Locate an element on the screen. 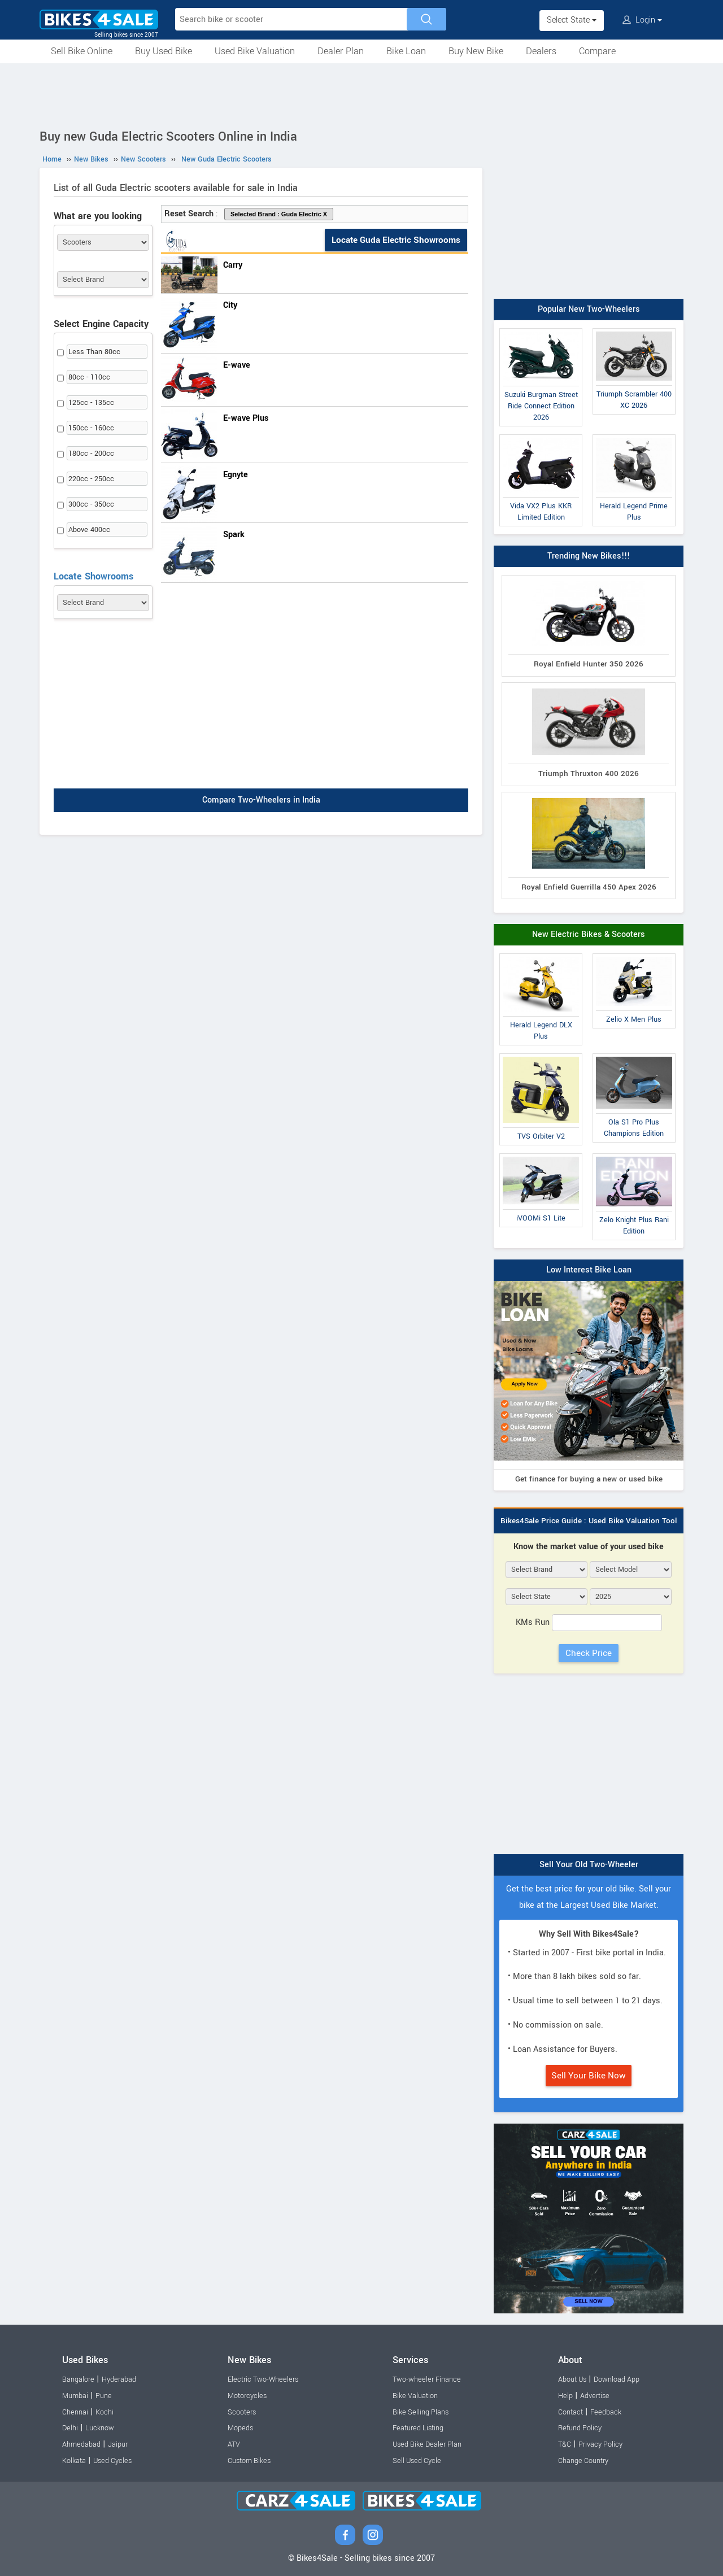 The height and width of the screenshot is (2576, 723). Kochi is located at coordinates (104, 2412).